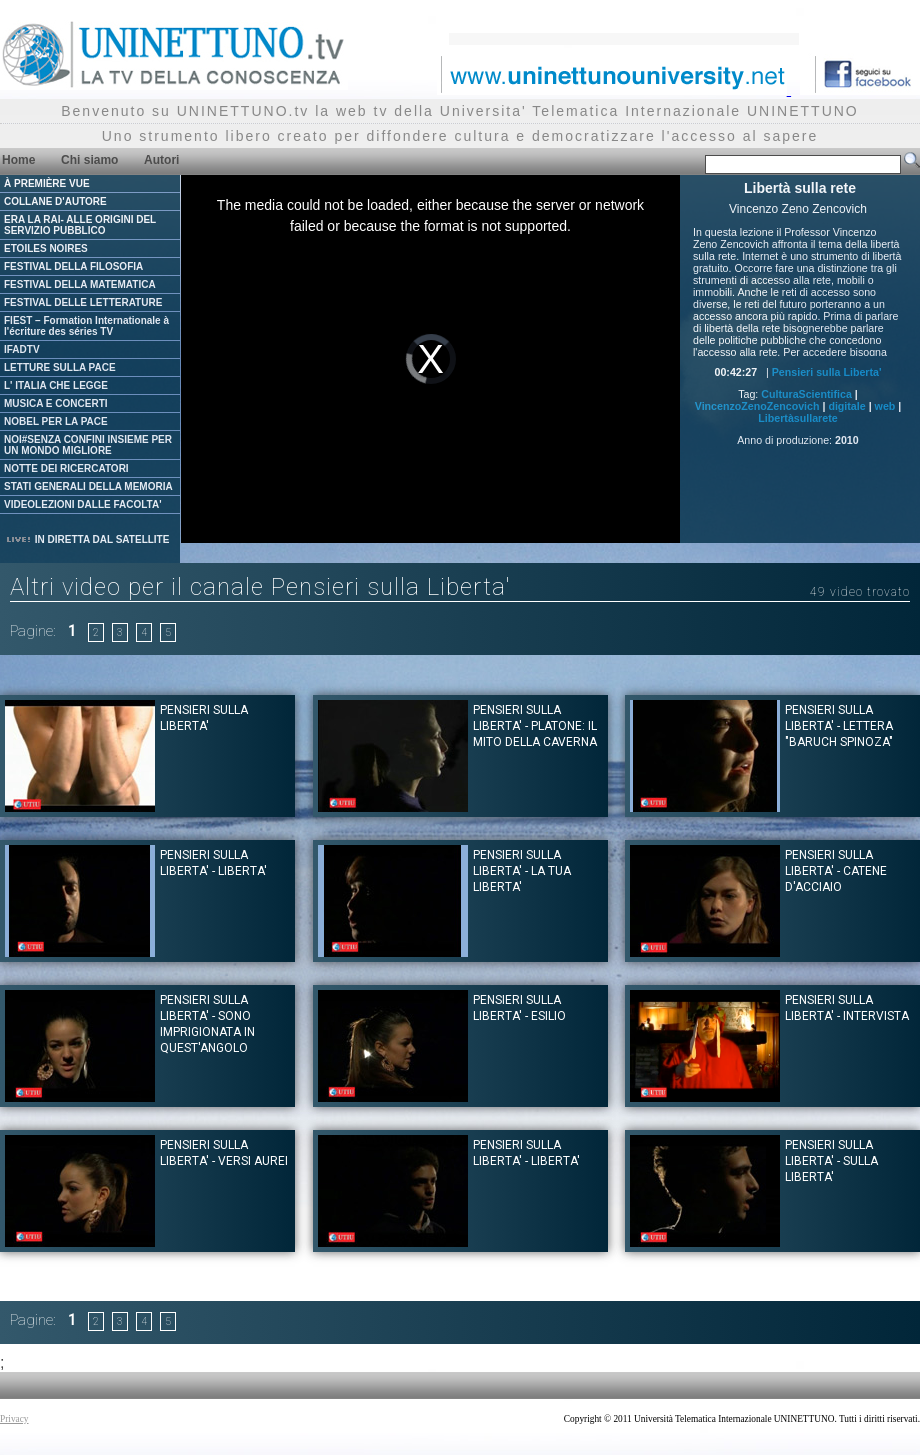  Describe the element at coordinates (87, 539) in the screenshot. I see `IN DIRETTA DAL SATELLITE` at that location.